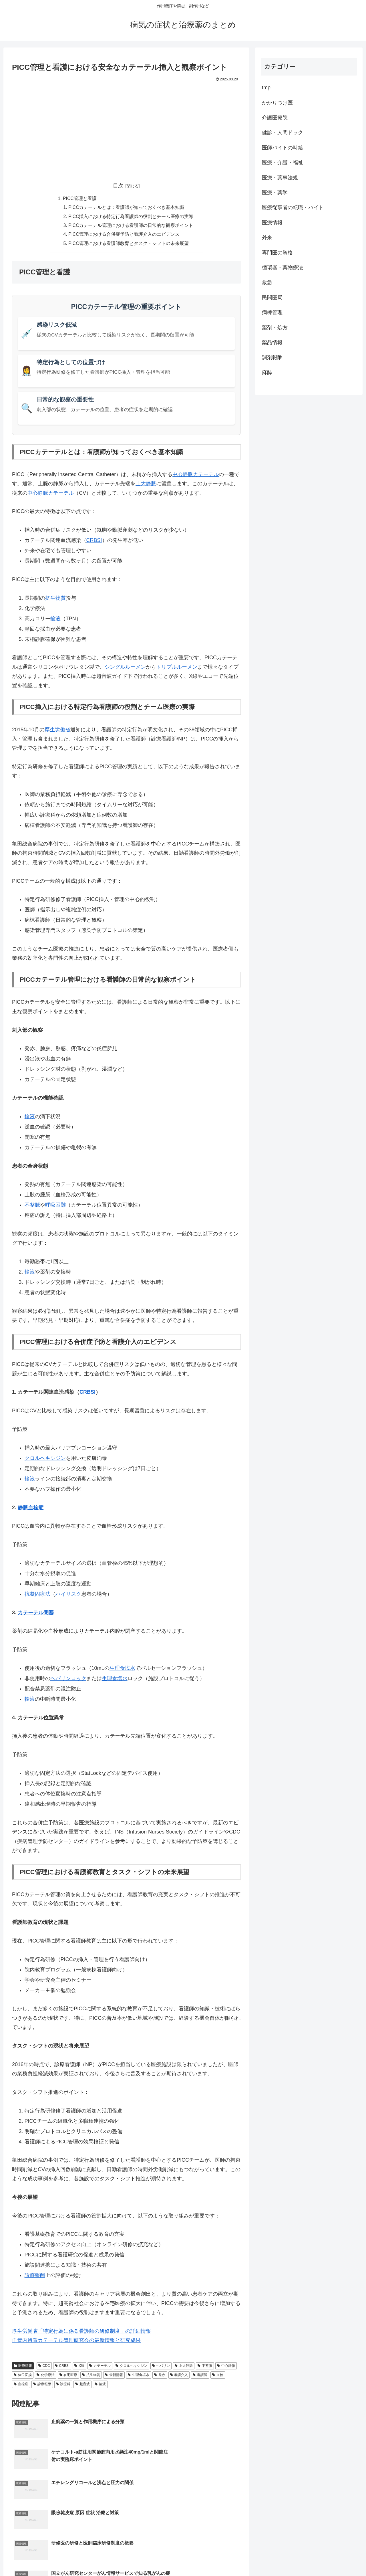 The image size is (366, 2576). Describe the element at coordinates (128, 244) in the screenshot. I see `PICC管理における看護師教育とタスク・シフトの未来展望` at that location.